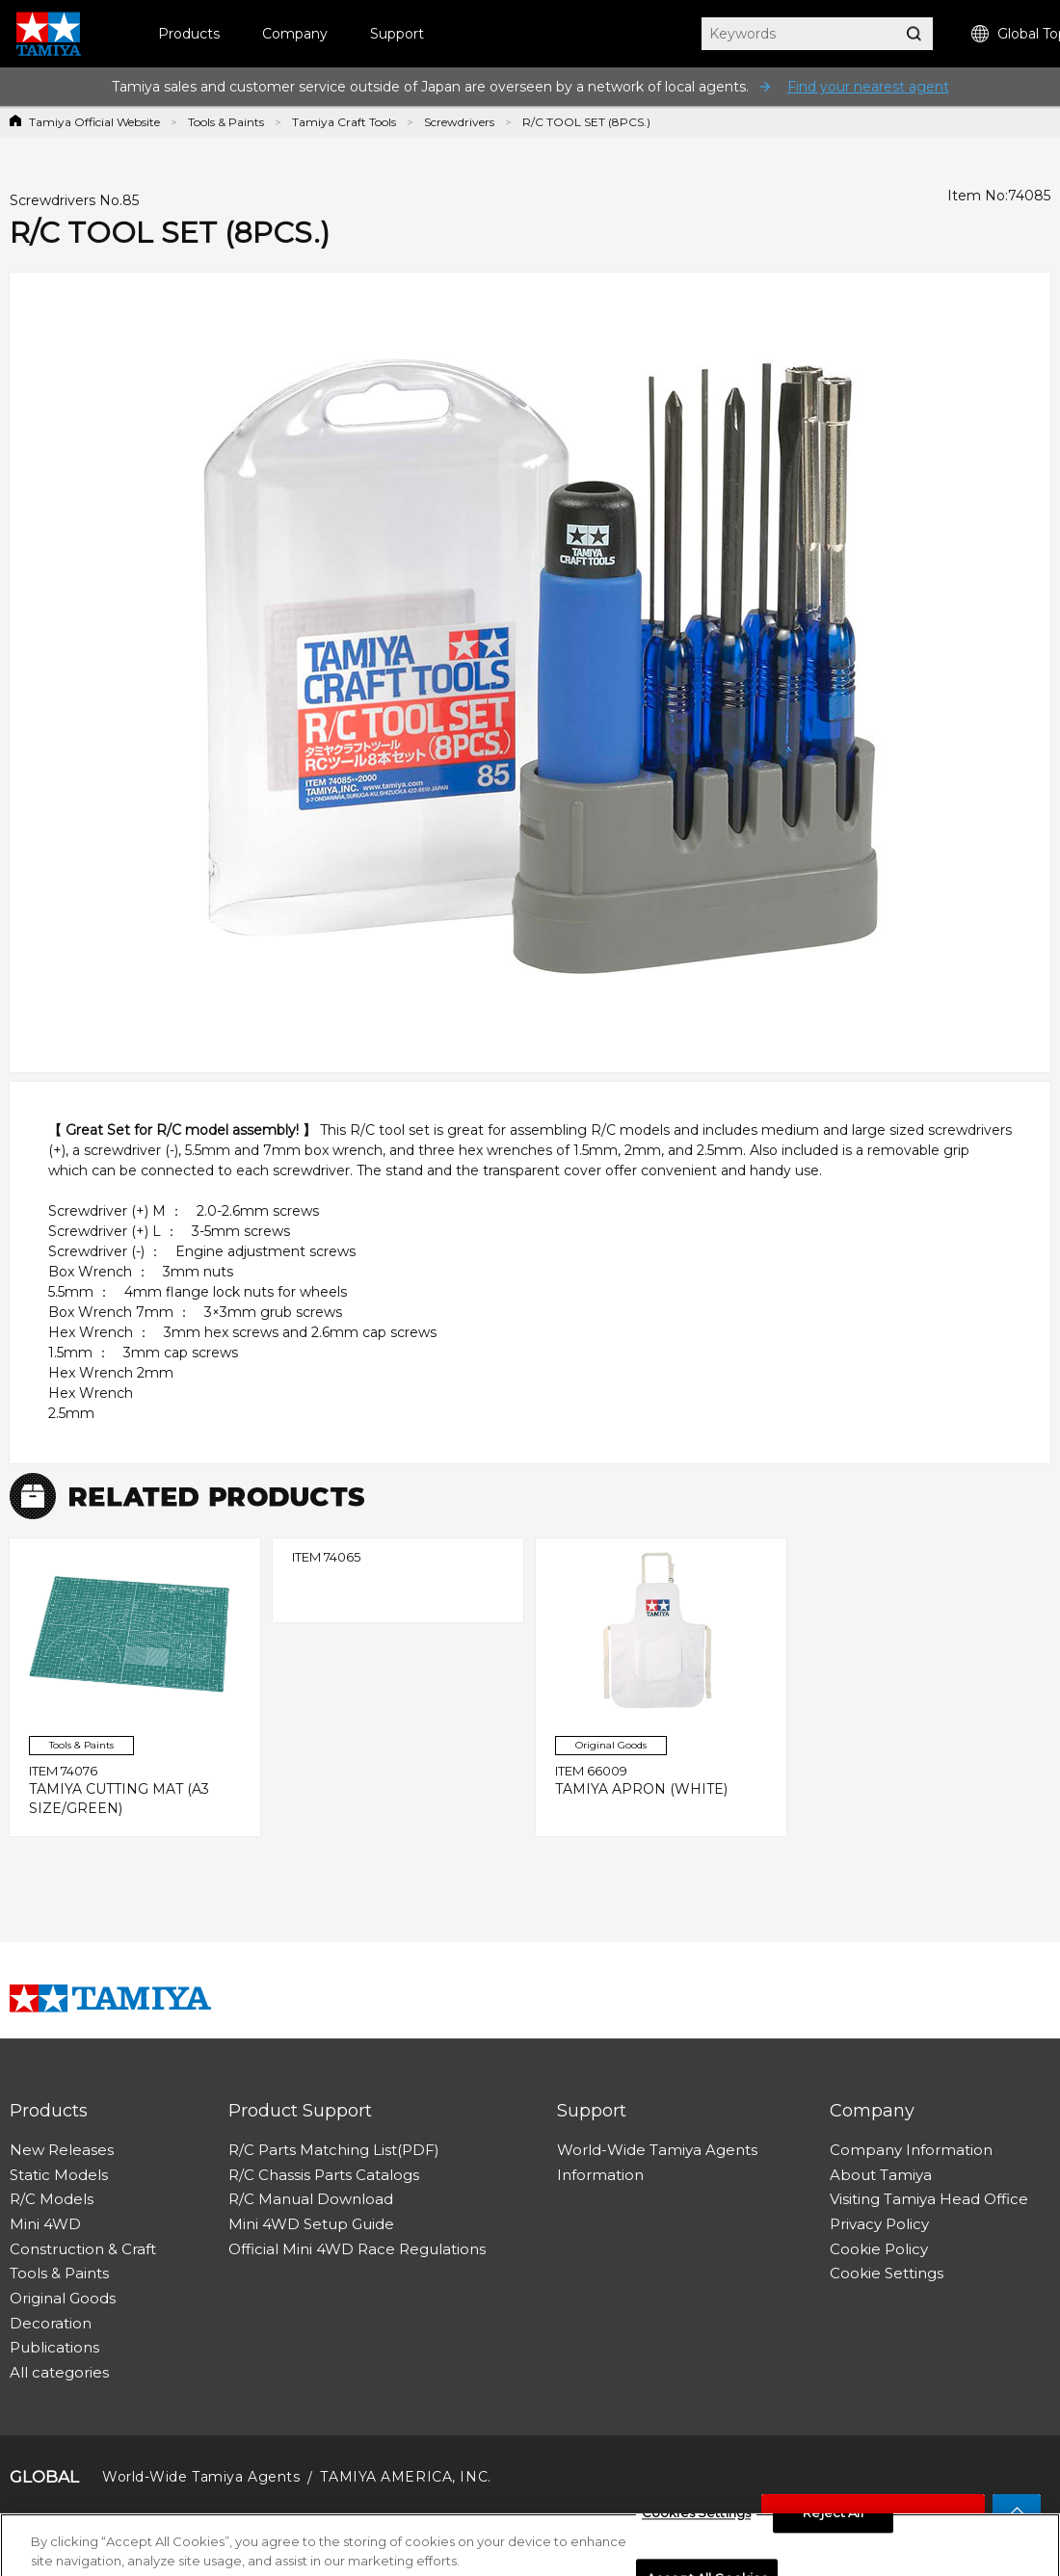  What do you see at coordinates (45, 2224) in the screenshot?
I see `Mini 4WD` at bounding box center [45, 2224].